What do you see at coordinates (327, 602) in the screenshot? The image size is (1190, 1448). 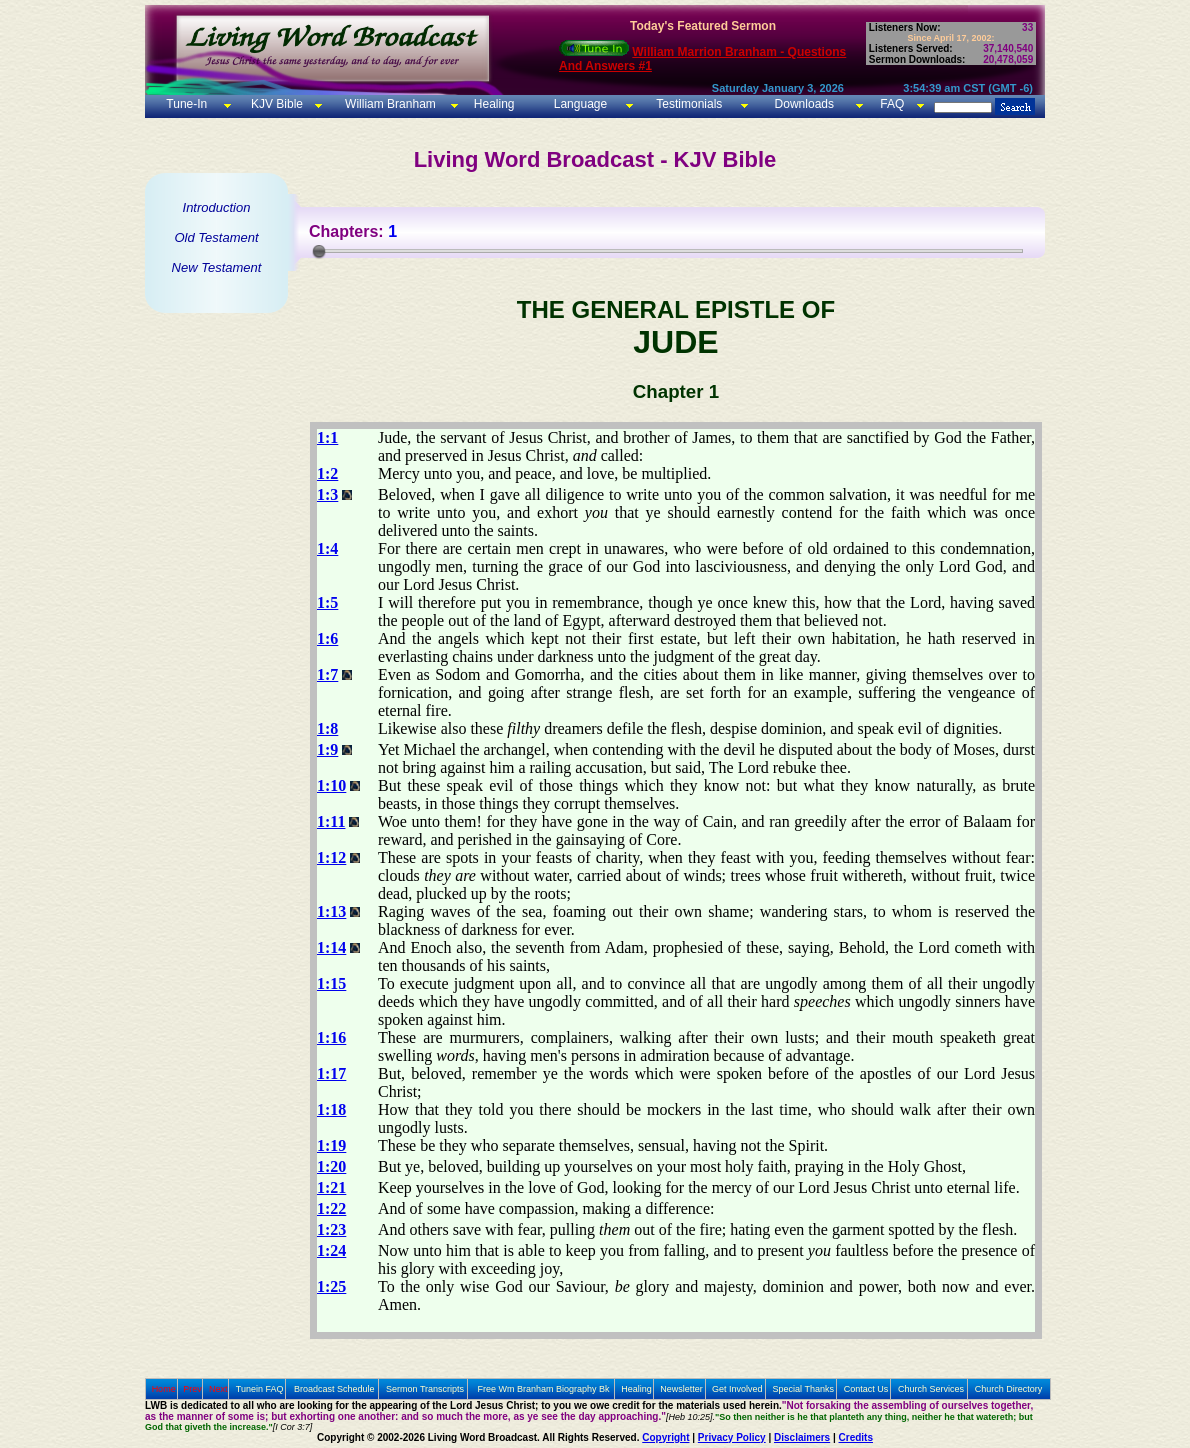 I see `1:5` at bounding box center [327, 602].